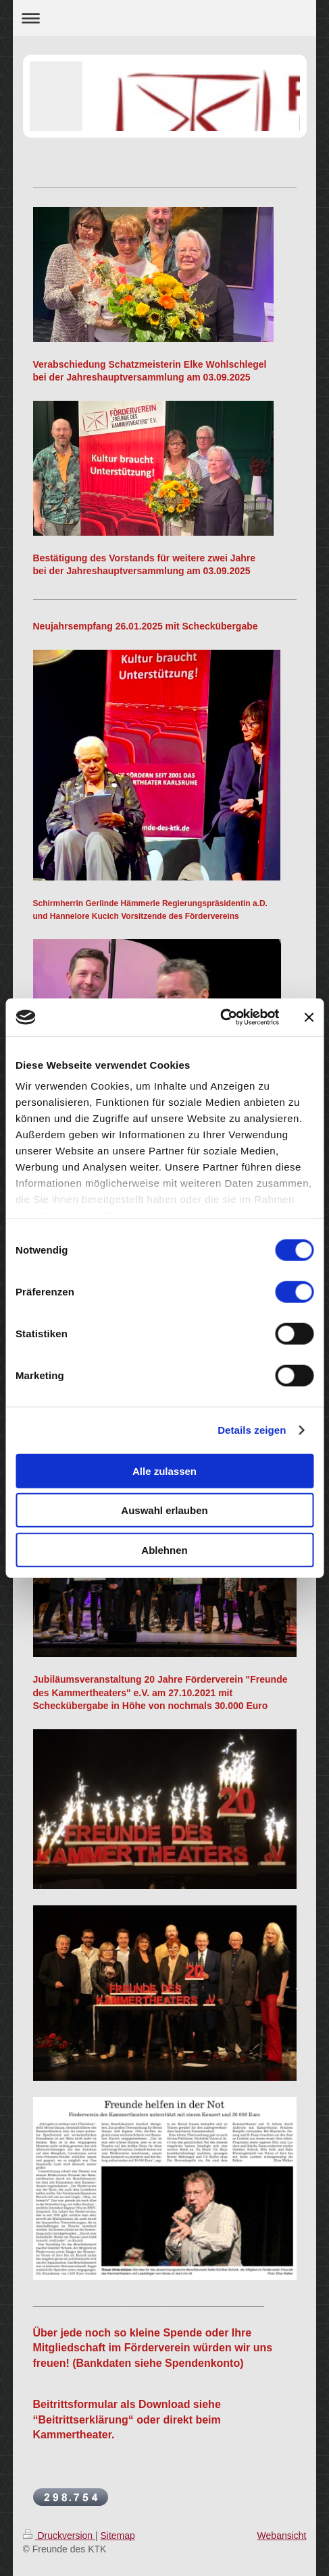 This screenshot has width=329, height=2576. Describe the element at coordinates (164, 1549) in the screenshot. I see `Ablehnen` at that location.